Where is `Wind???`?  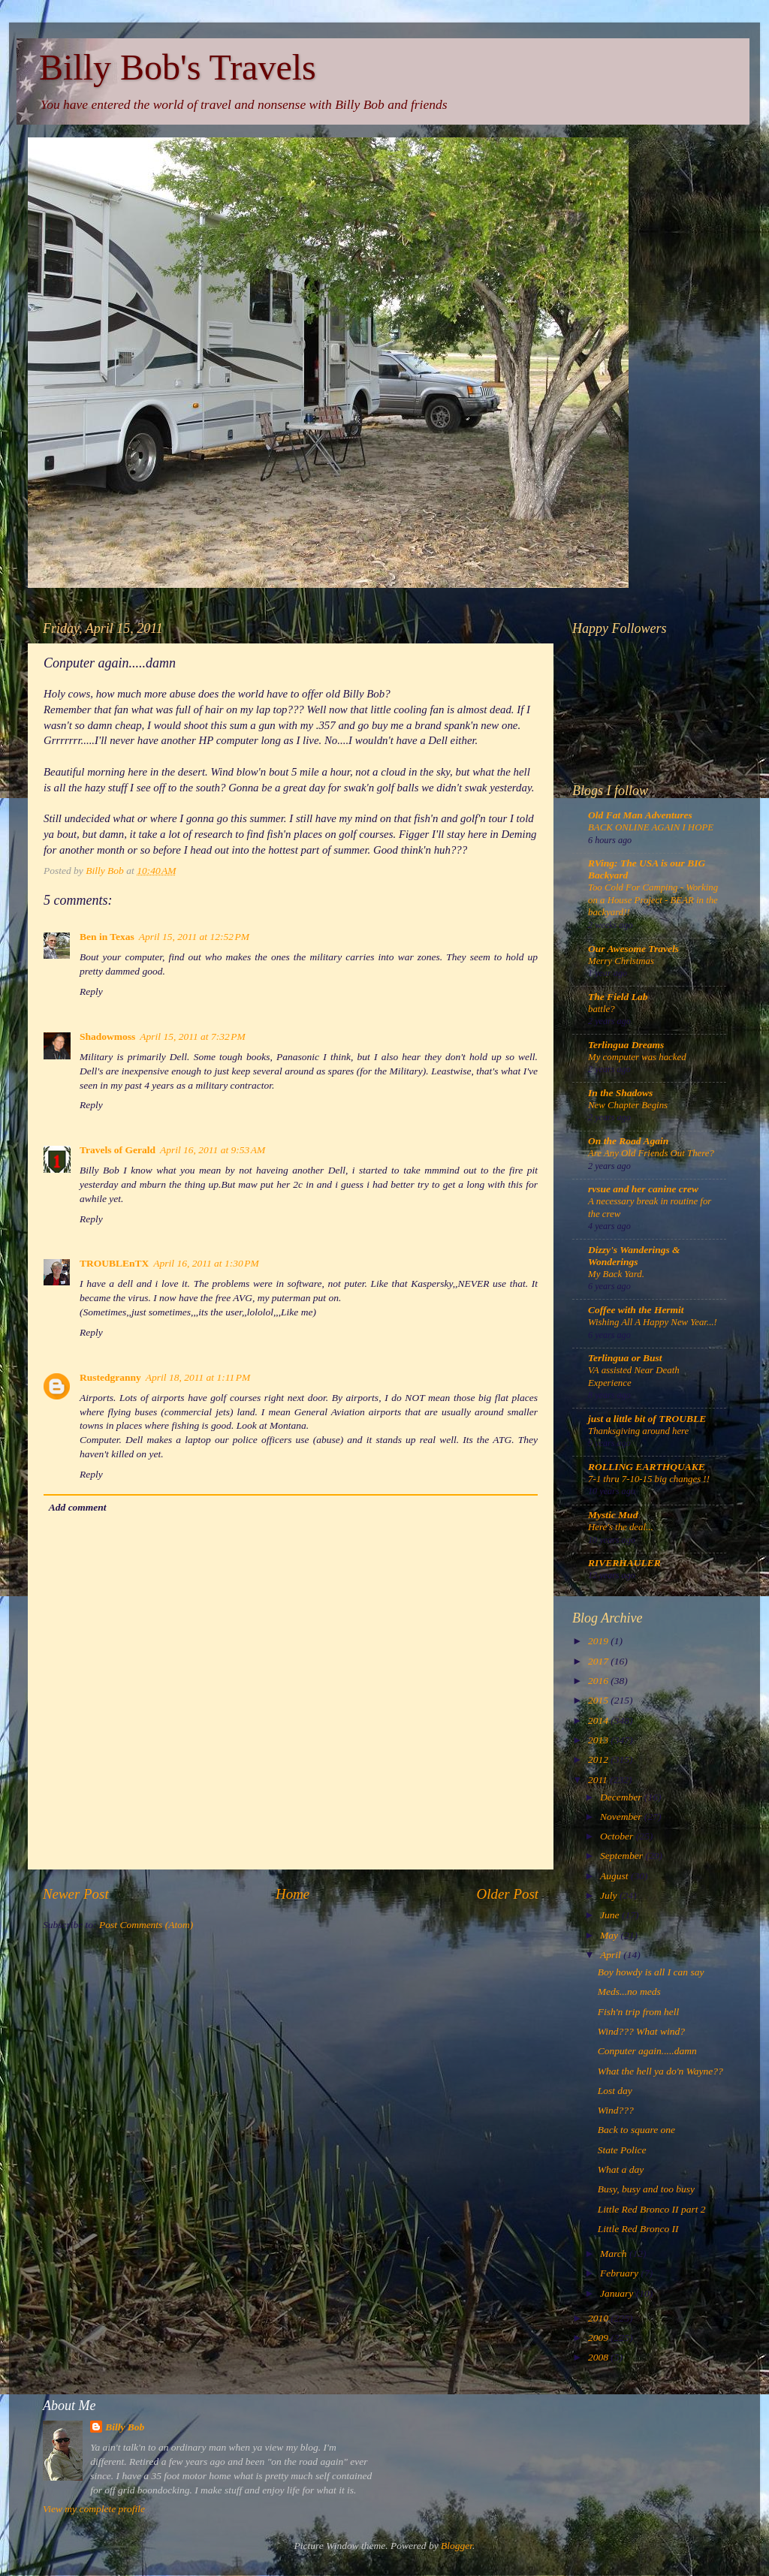
Wind??? is located at coordinates (616, 2110).